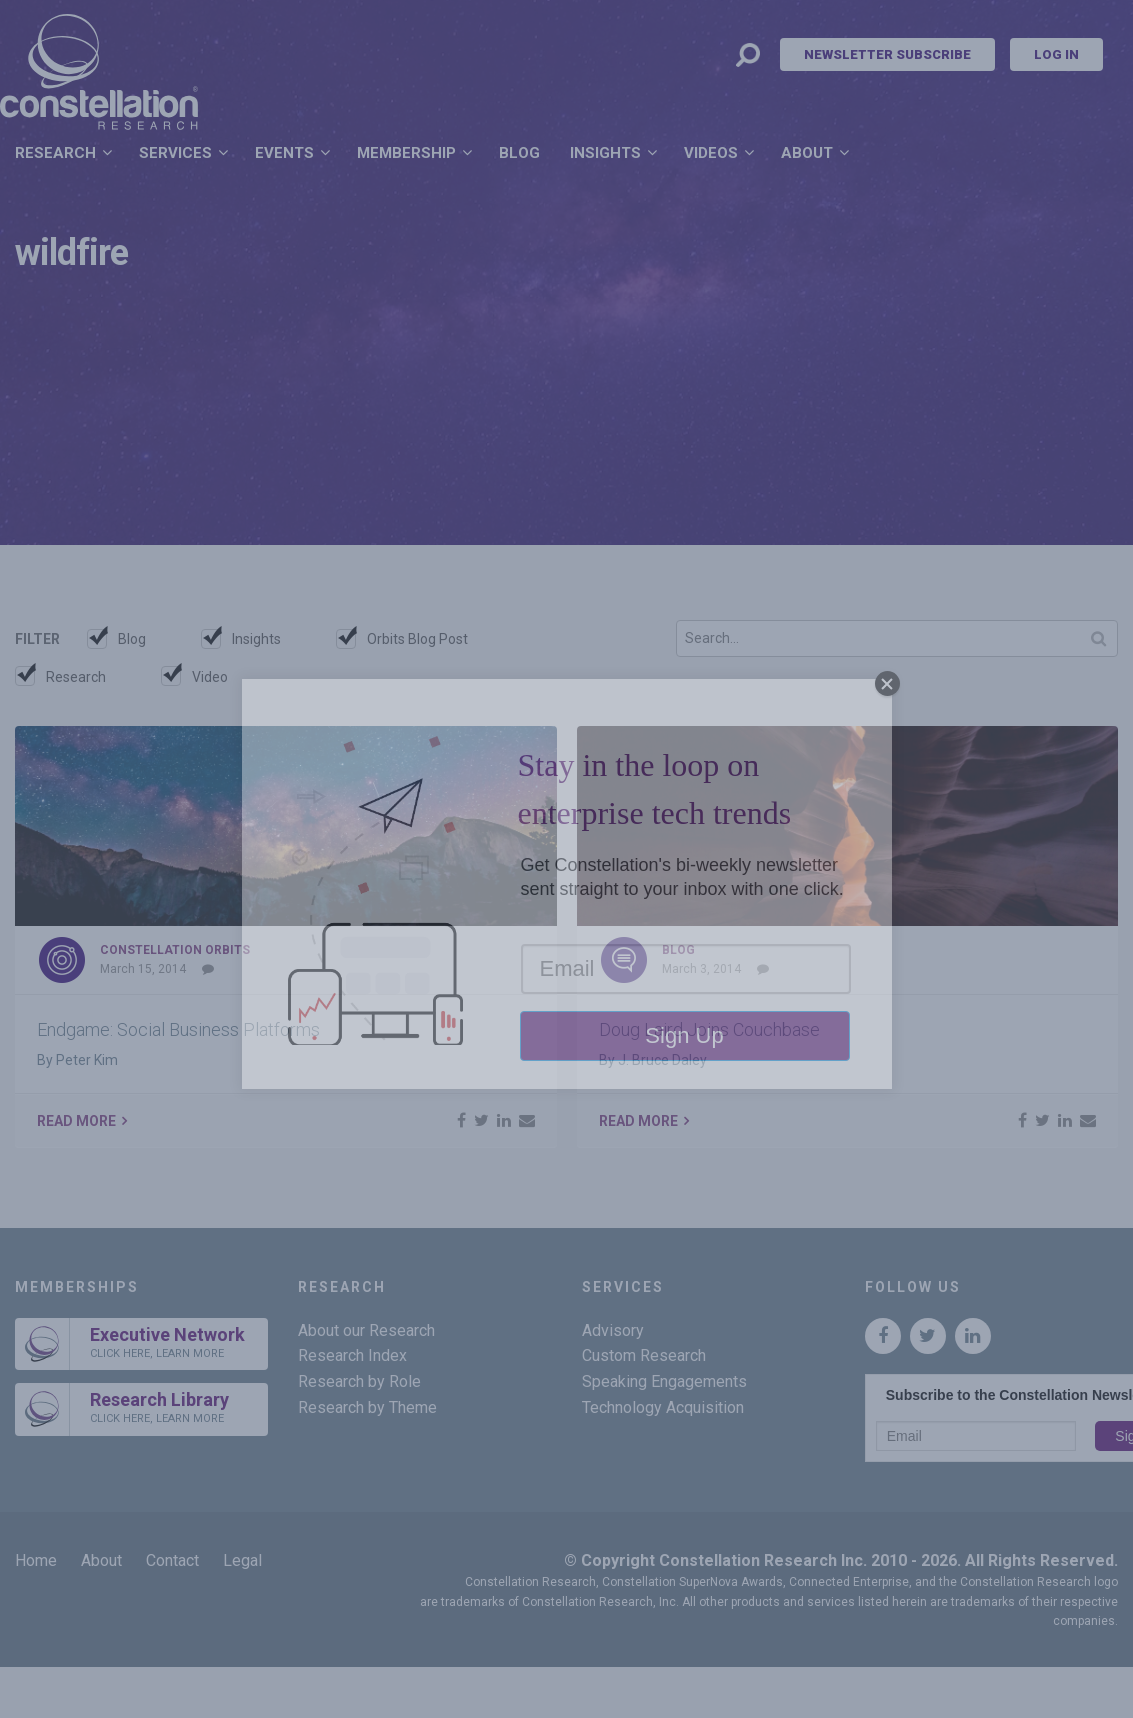 The image size is (1133, 1718). I want to click on Custom Research, so click(644, 1355).